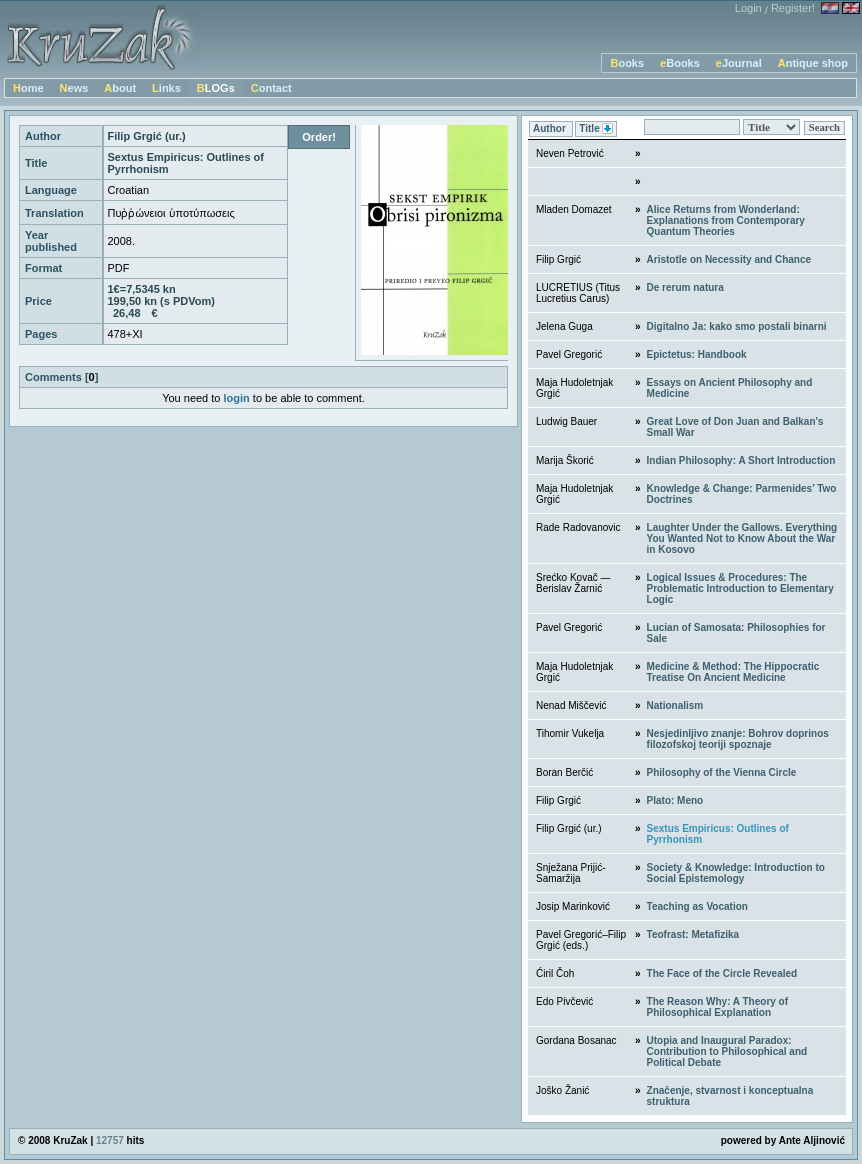 The width and height of the screenshot is (862, 1164). I want to click on Antique shop, so click(813, 63).